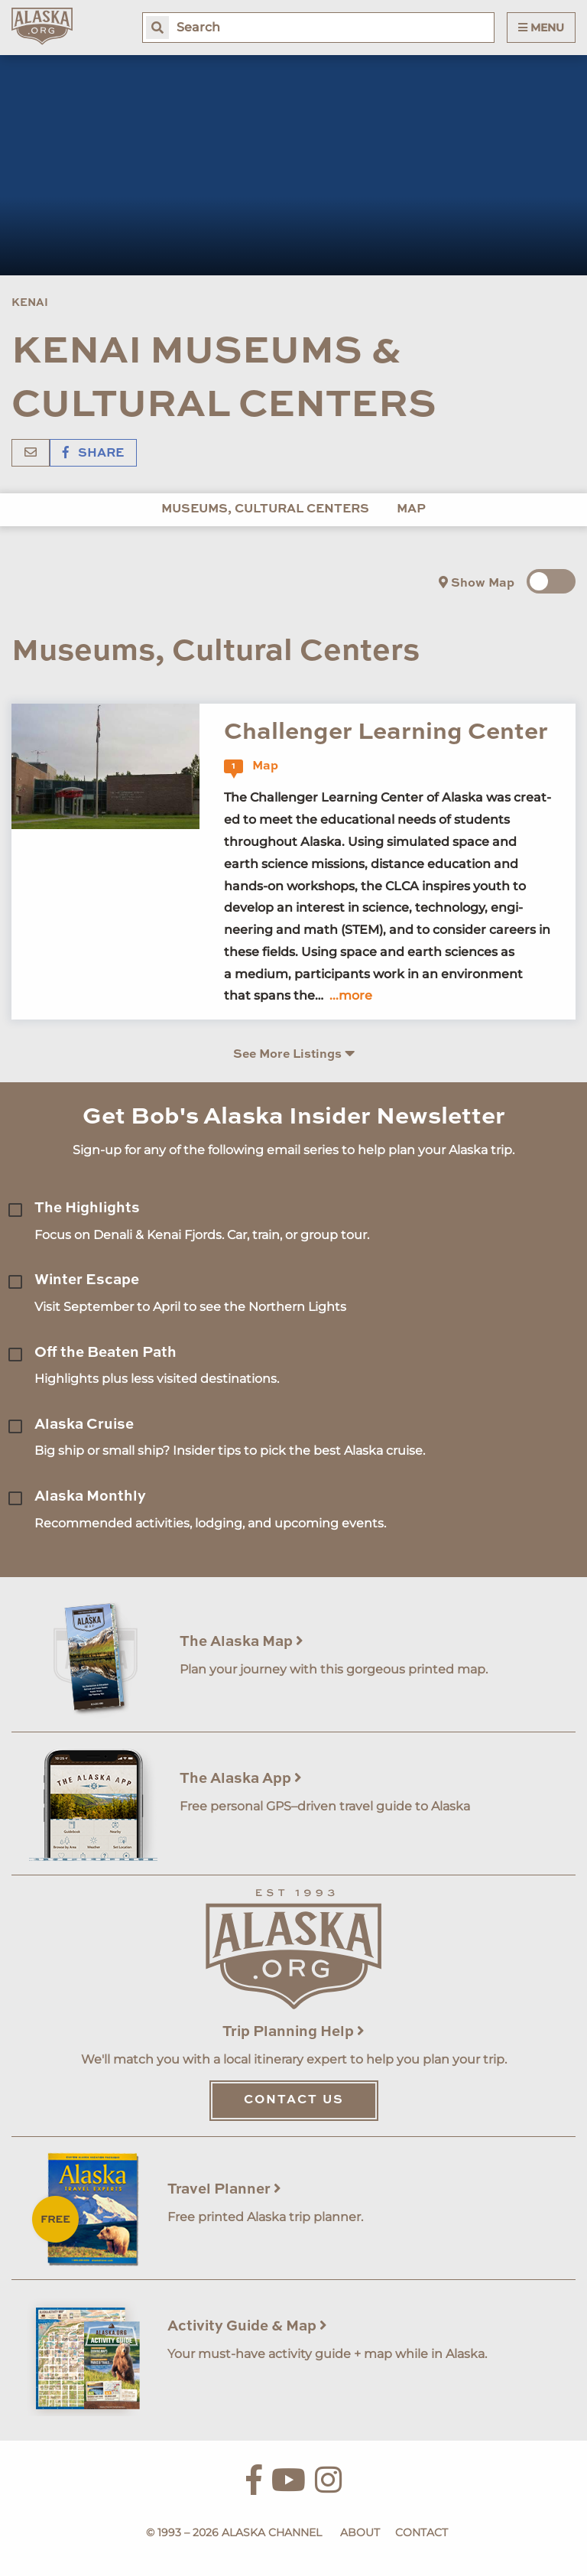  What do you see at coordinates (541, 27) in the screenshot?
I see `Menu` at bounding box center [541, 27].